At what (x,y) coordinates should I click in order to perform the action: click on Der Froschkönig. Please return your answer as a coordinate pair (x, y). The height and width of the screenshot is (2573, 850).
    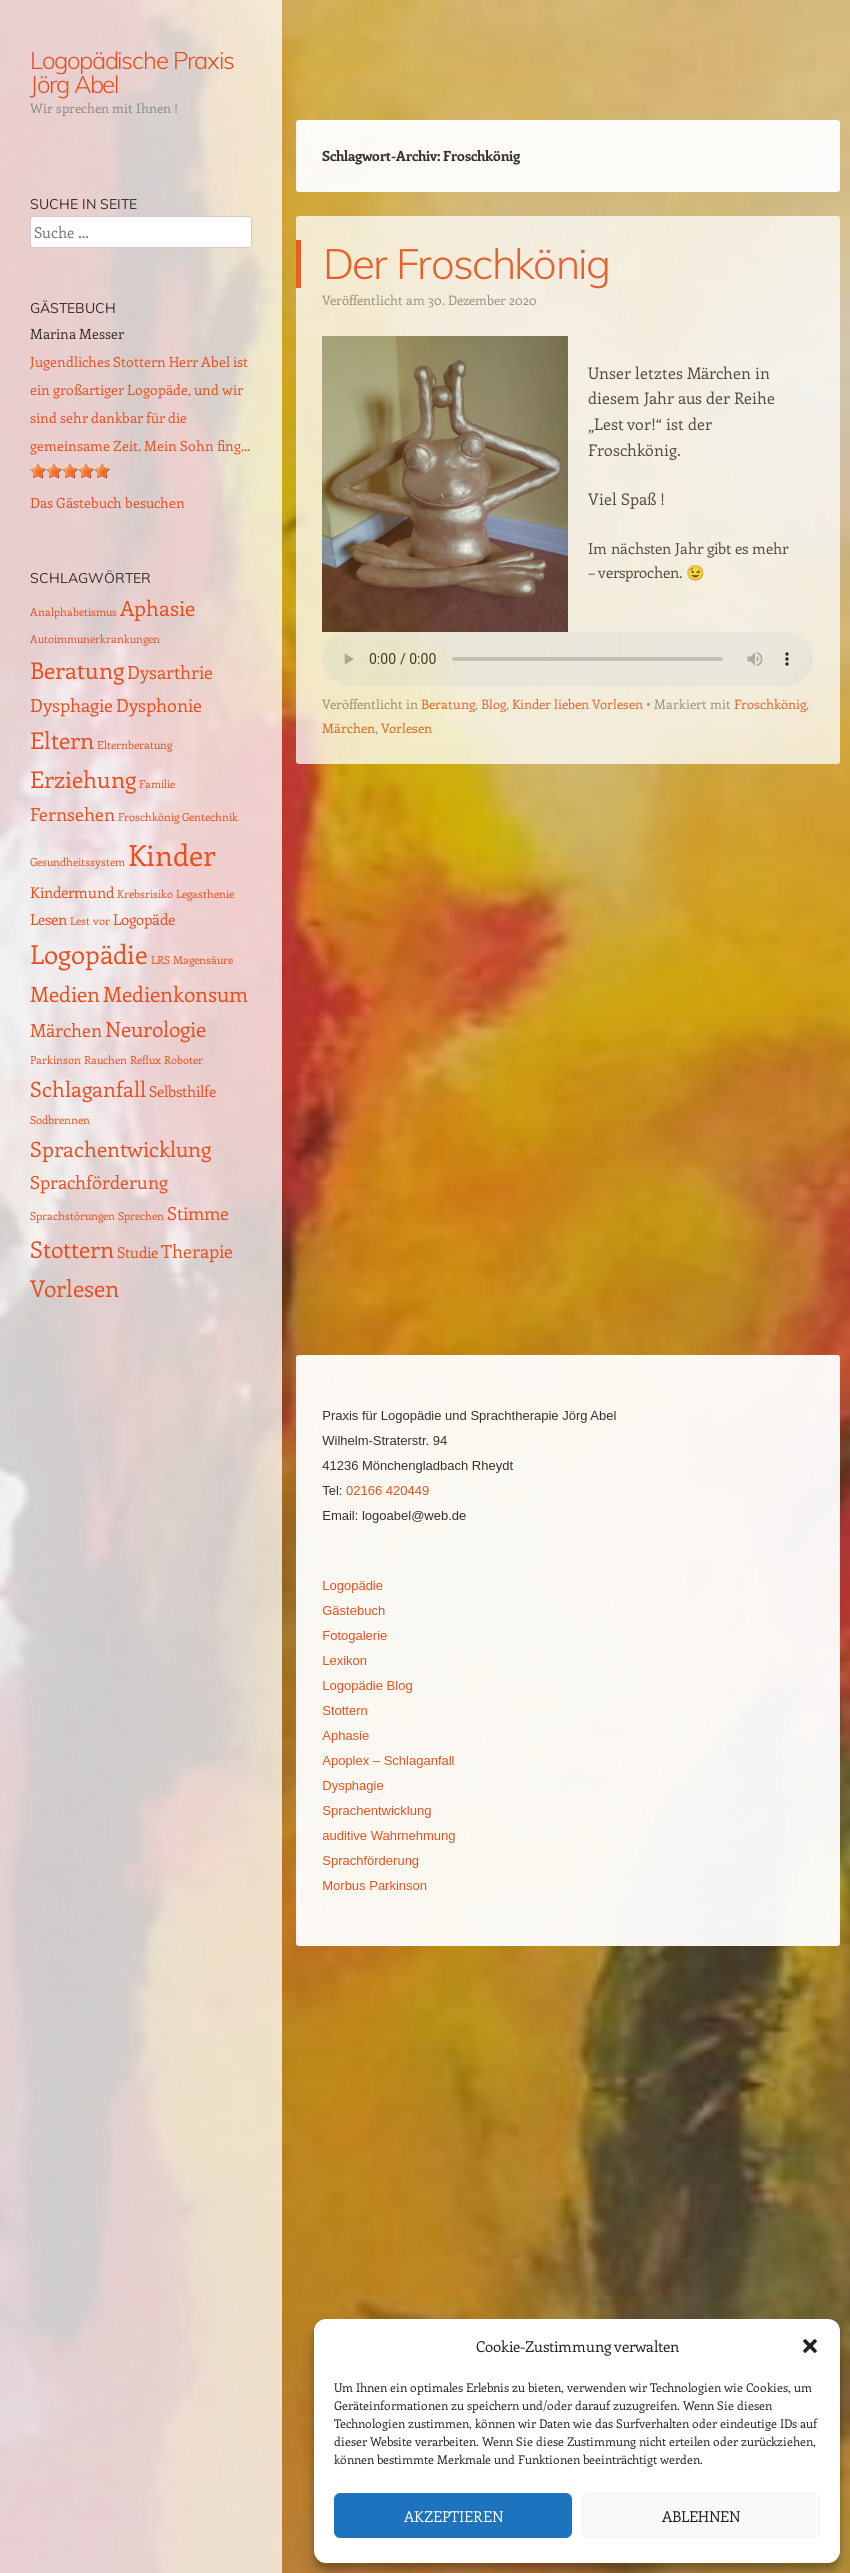
    Looking at the image, I should click on (466, 263).